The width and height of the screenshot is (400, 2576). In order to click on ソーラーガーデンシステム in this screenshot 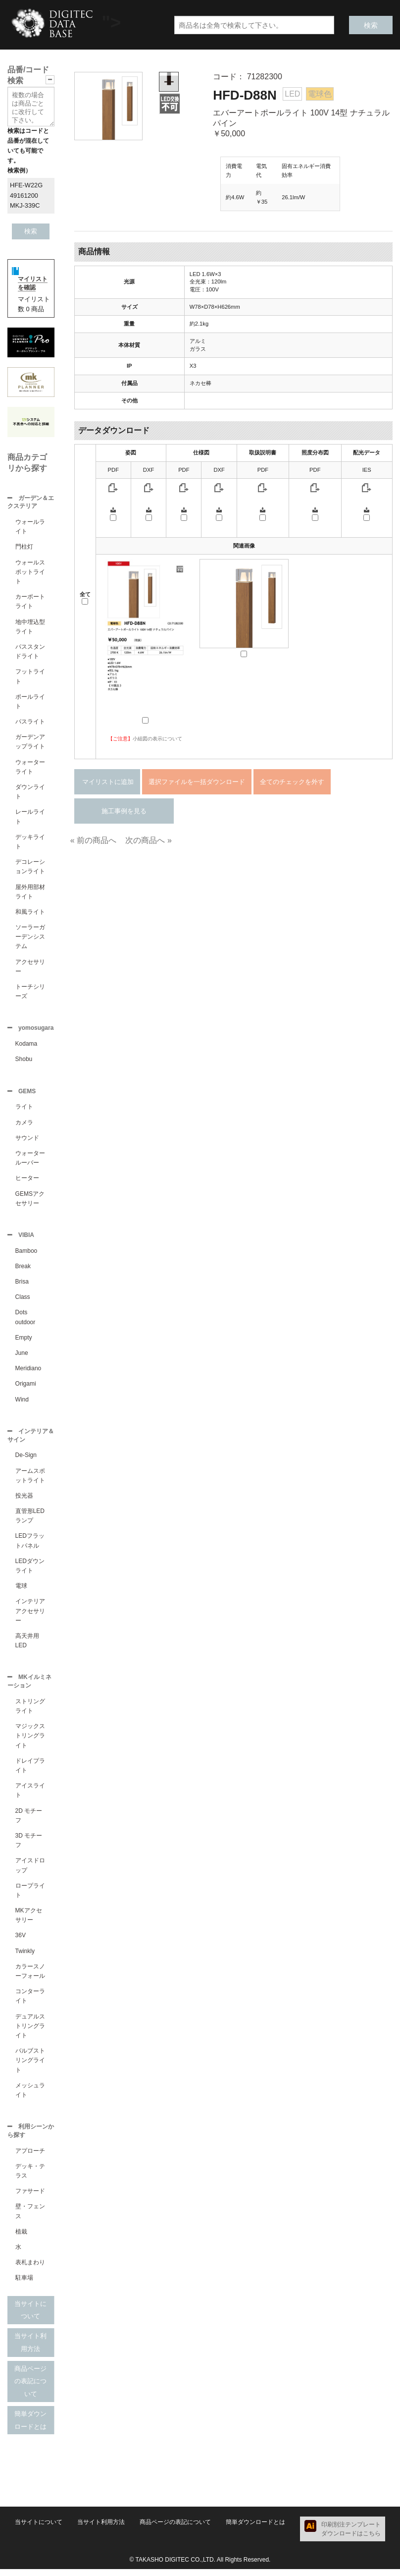, I will do `click(30, 938)`.